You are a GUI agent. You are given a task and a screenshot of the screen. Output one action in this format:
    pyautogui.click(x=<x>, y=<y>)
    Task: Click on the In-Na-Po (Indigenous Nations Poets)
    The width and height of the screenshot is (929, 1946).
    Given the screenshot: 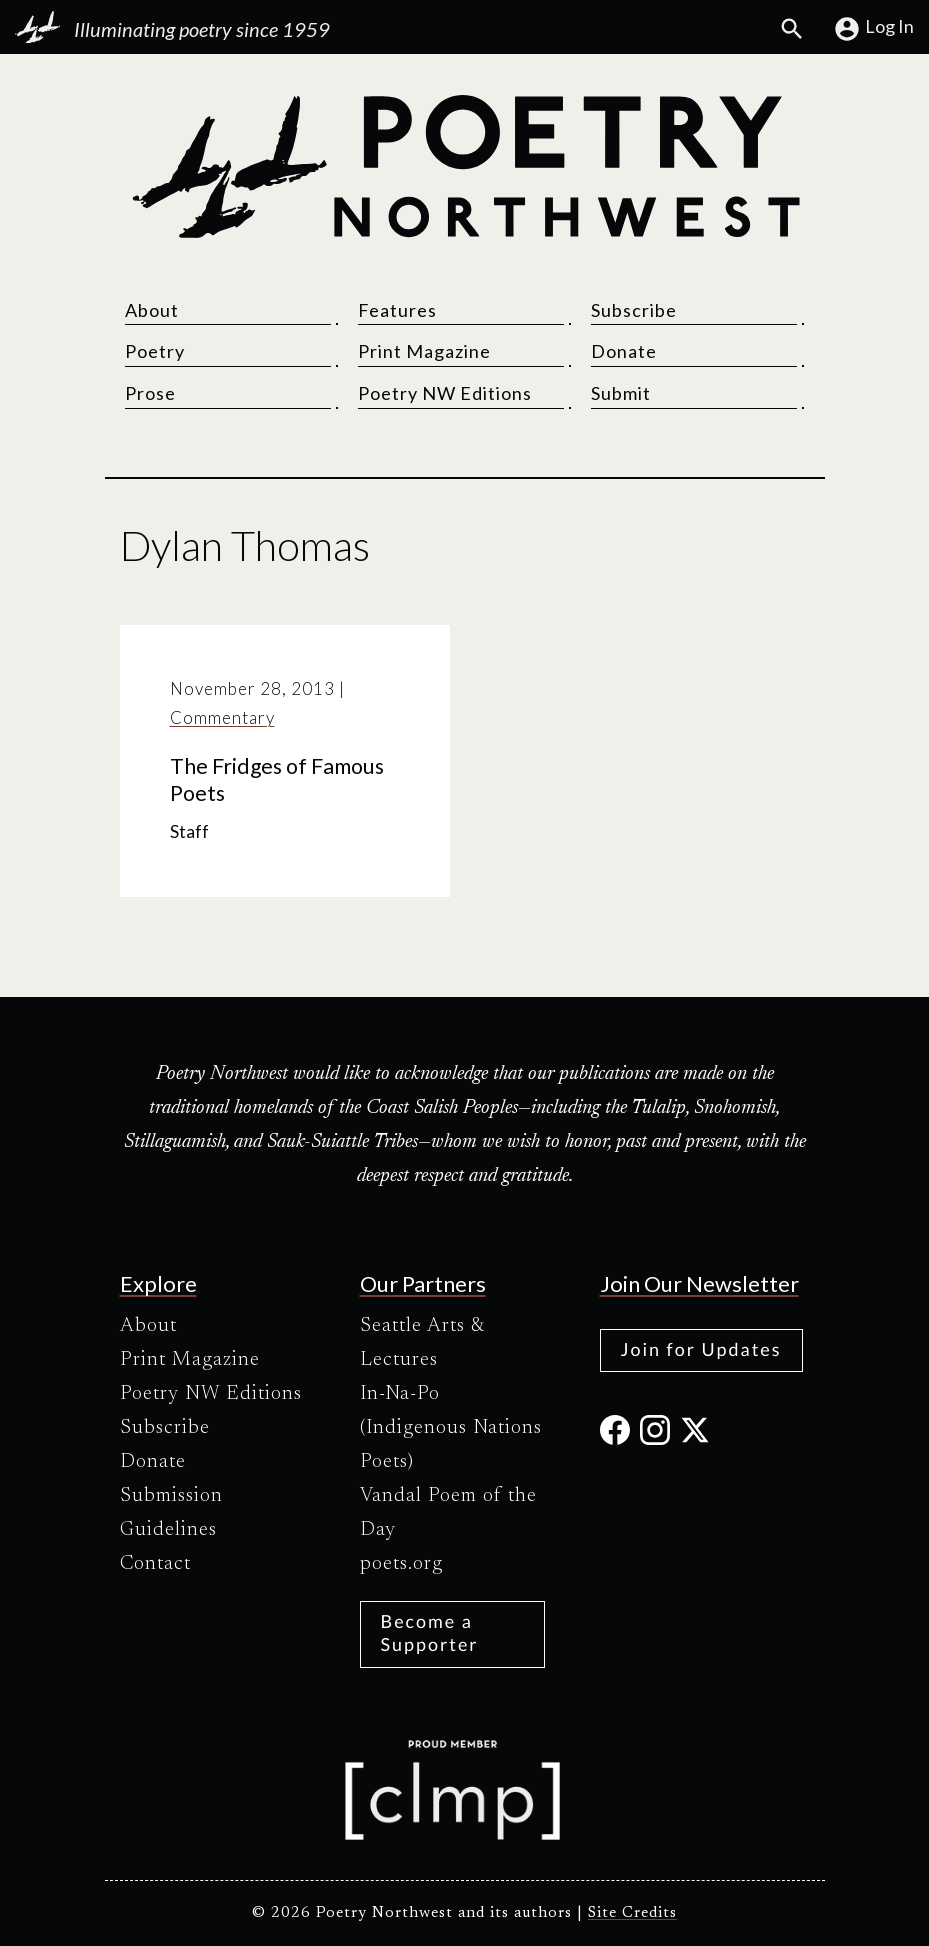 What is the action you would take?
    pyautogui.click(x=451, y=1428)
    